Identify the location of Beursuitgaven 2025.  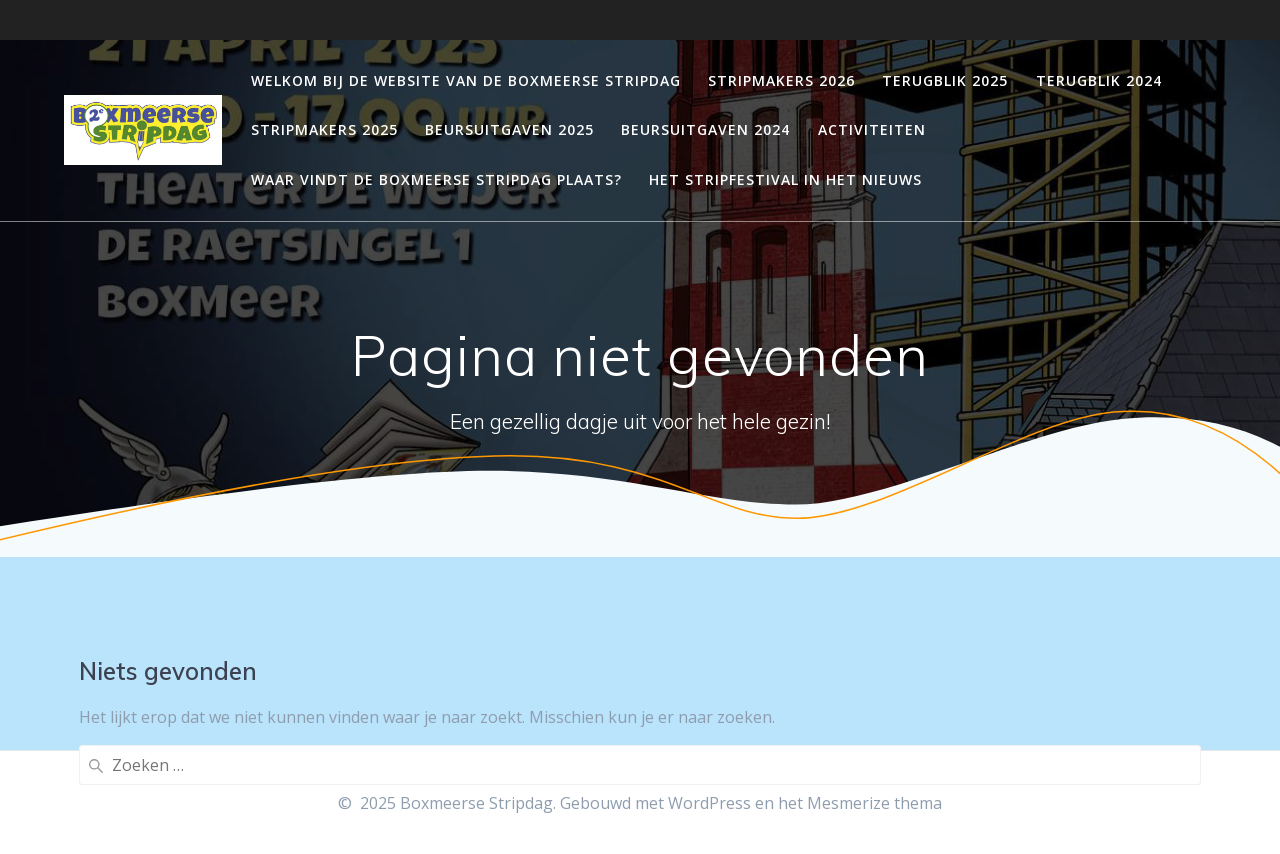
(509, 129).